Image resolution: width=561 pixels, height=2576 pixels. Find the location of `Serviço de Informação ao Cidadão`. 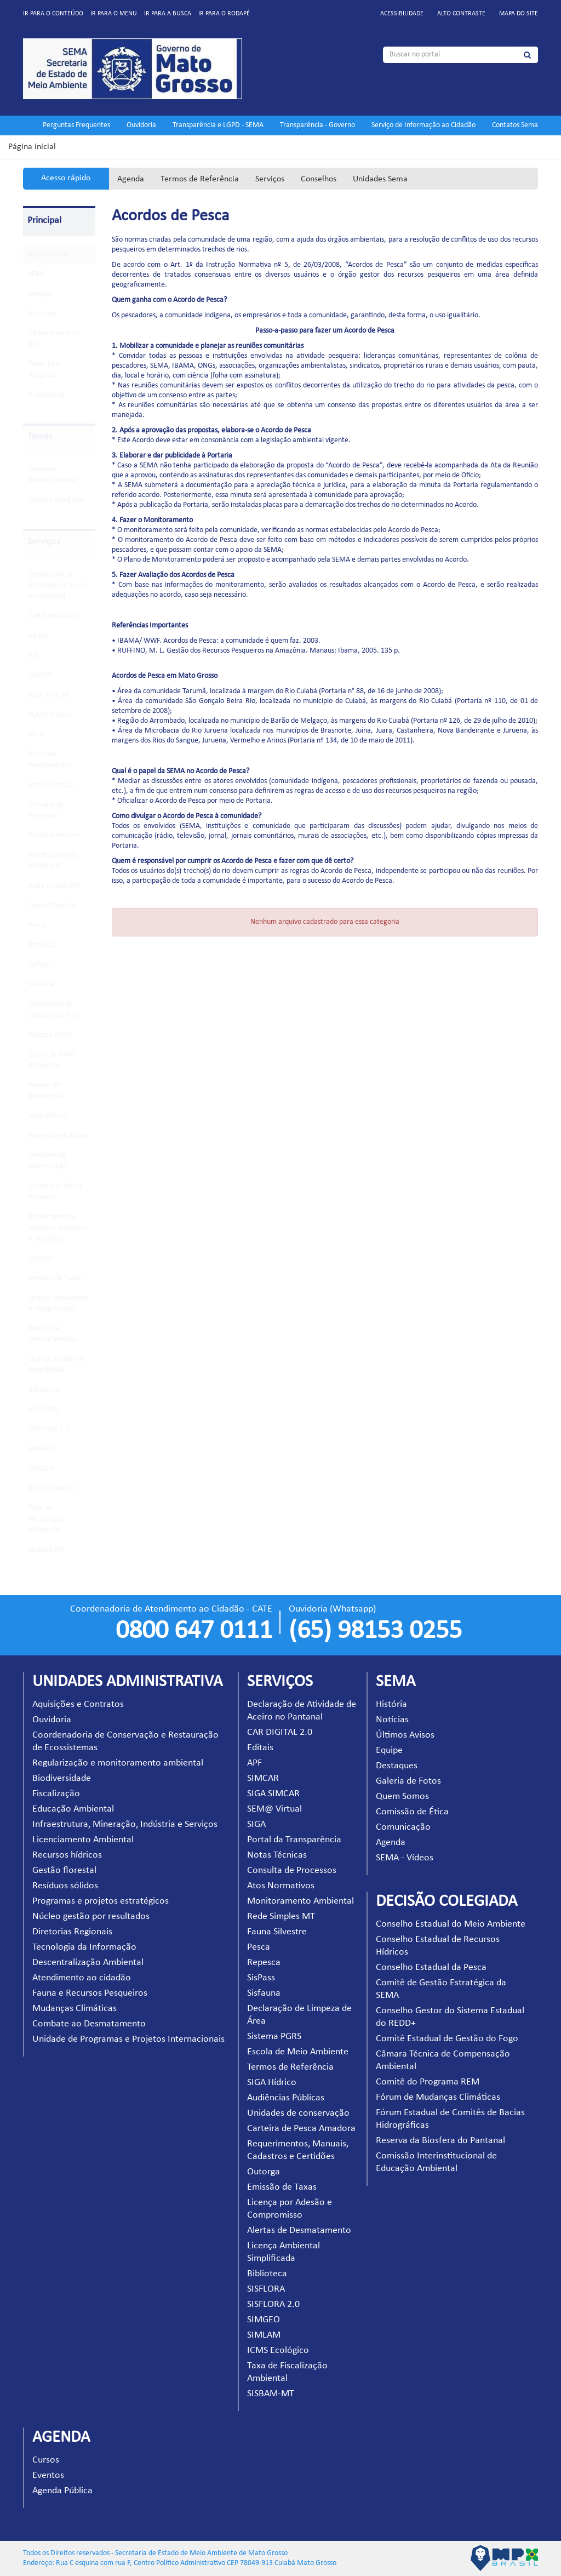

Serviço de Informação ao Cidadão is located at coordinates (423, 125).